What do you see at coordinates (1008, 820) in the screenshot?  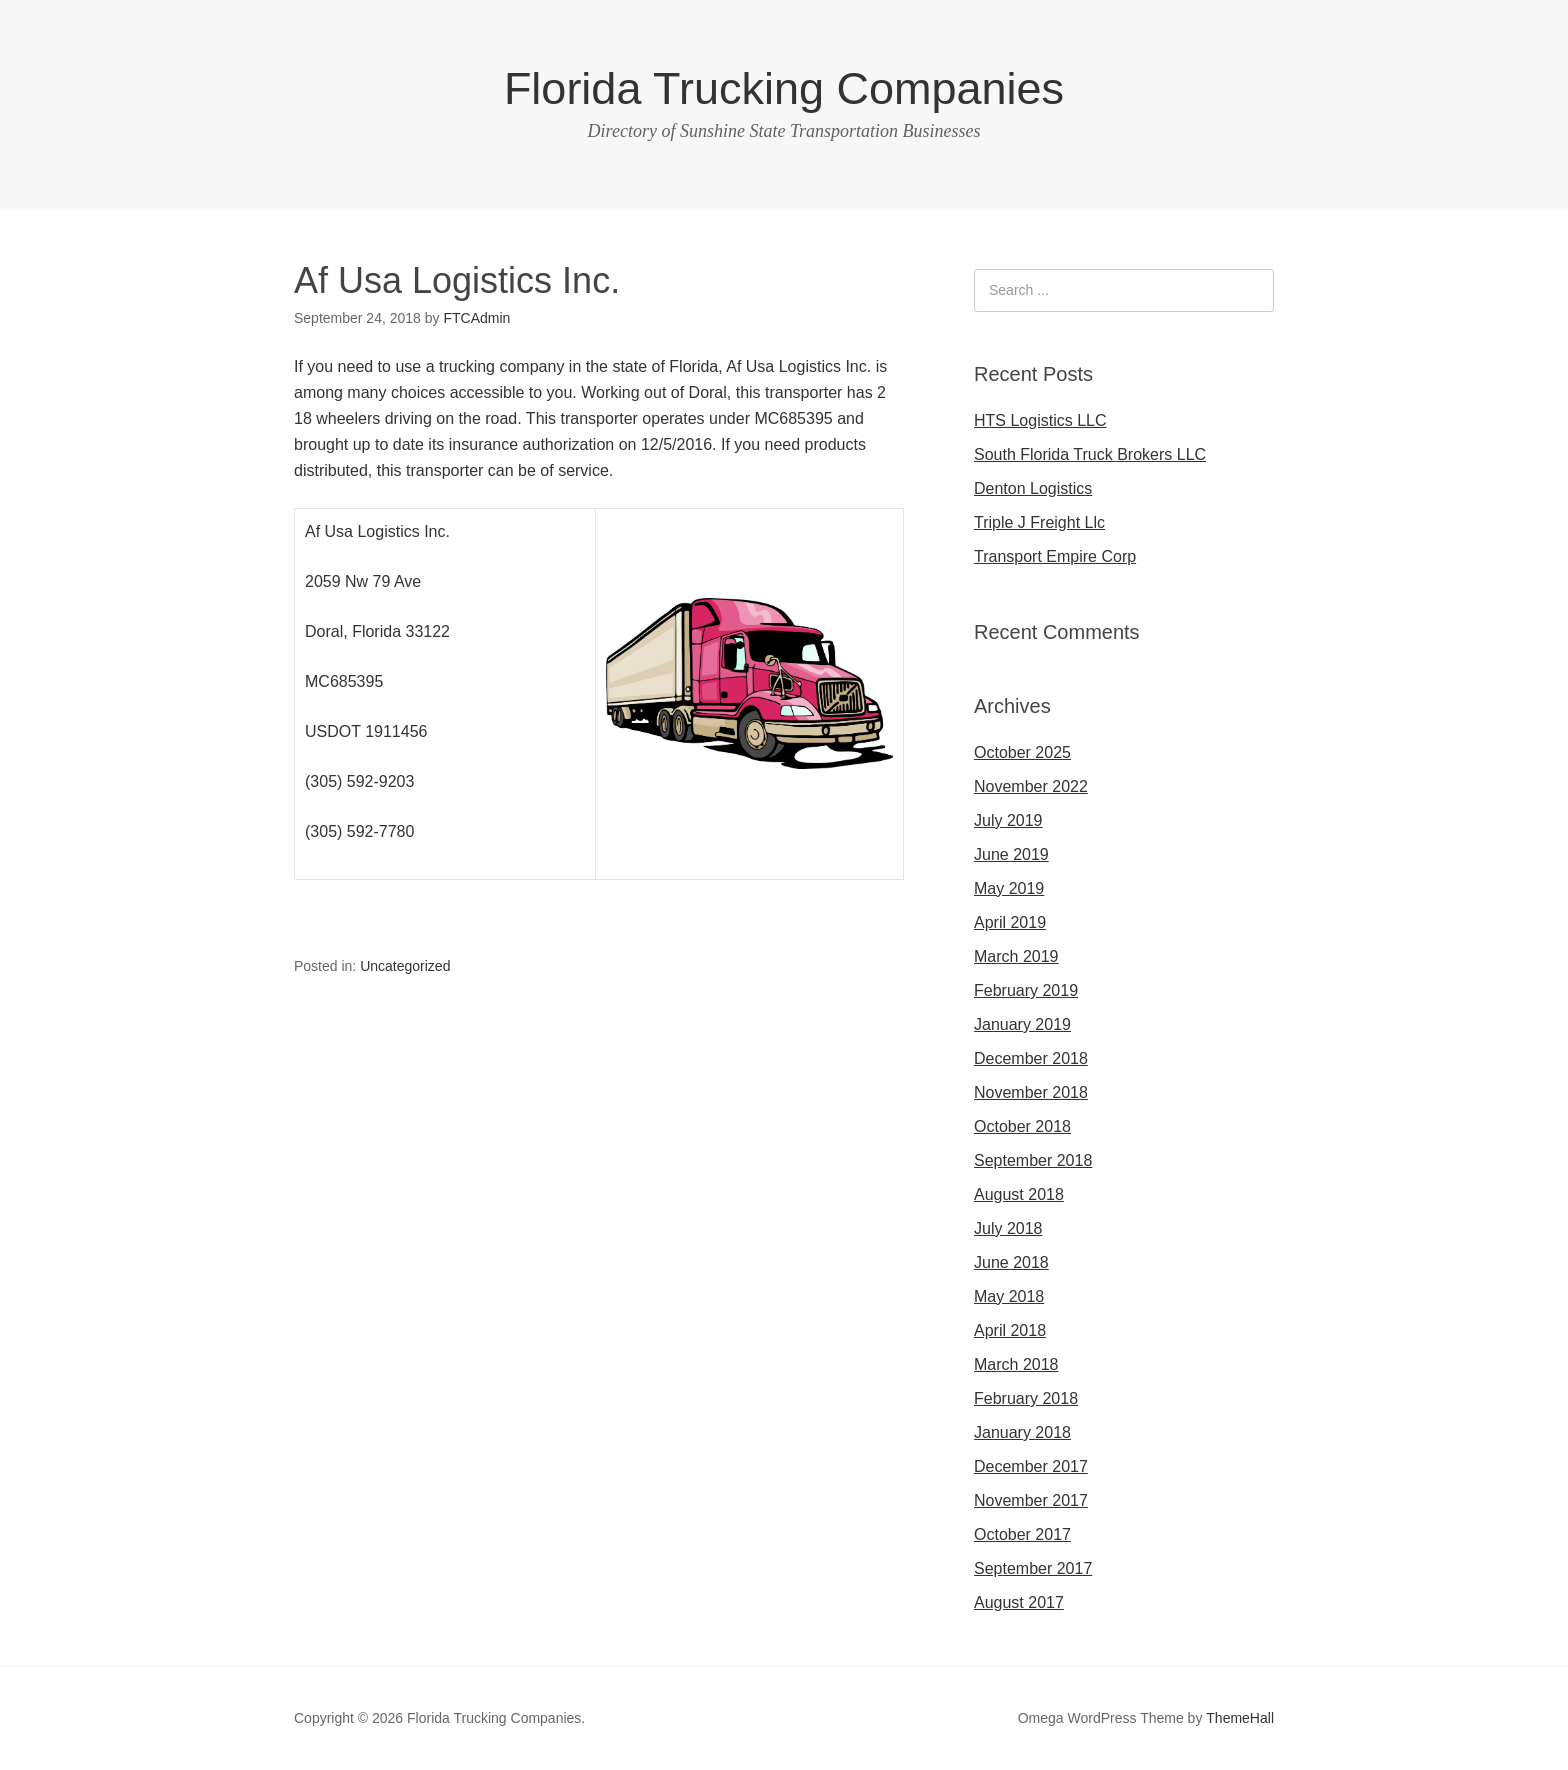 I see `July 2019` at bounding box center [1008, 820].